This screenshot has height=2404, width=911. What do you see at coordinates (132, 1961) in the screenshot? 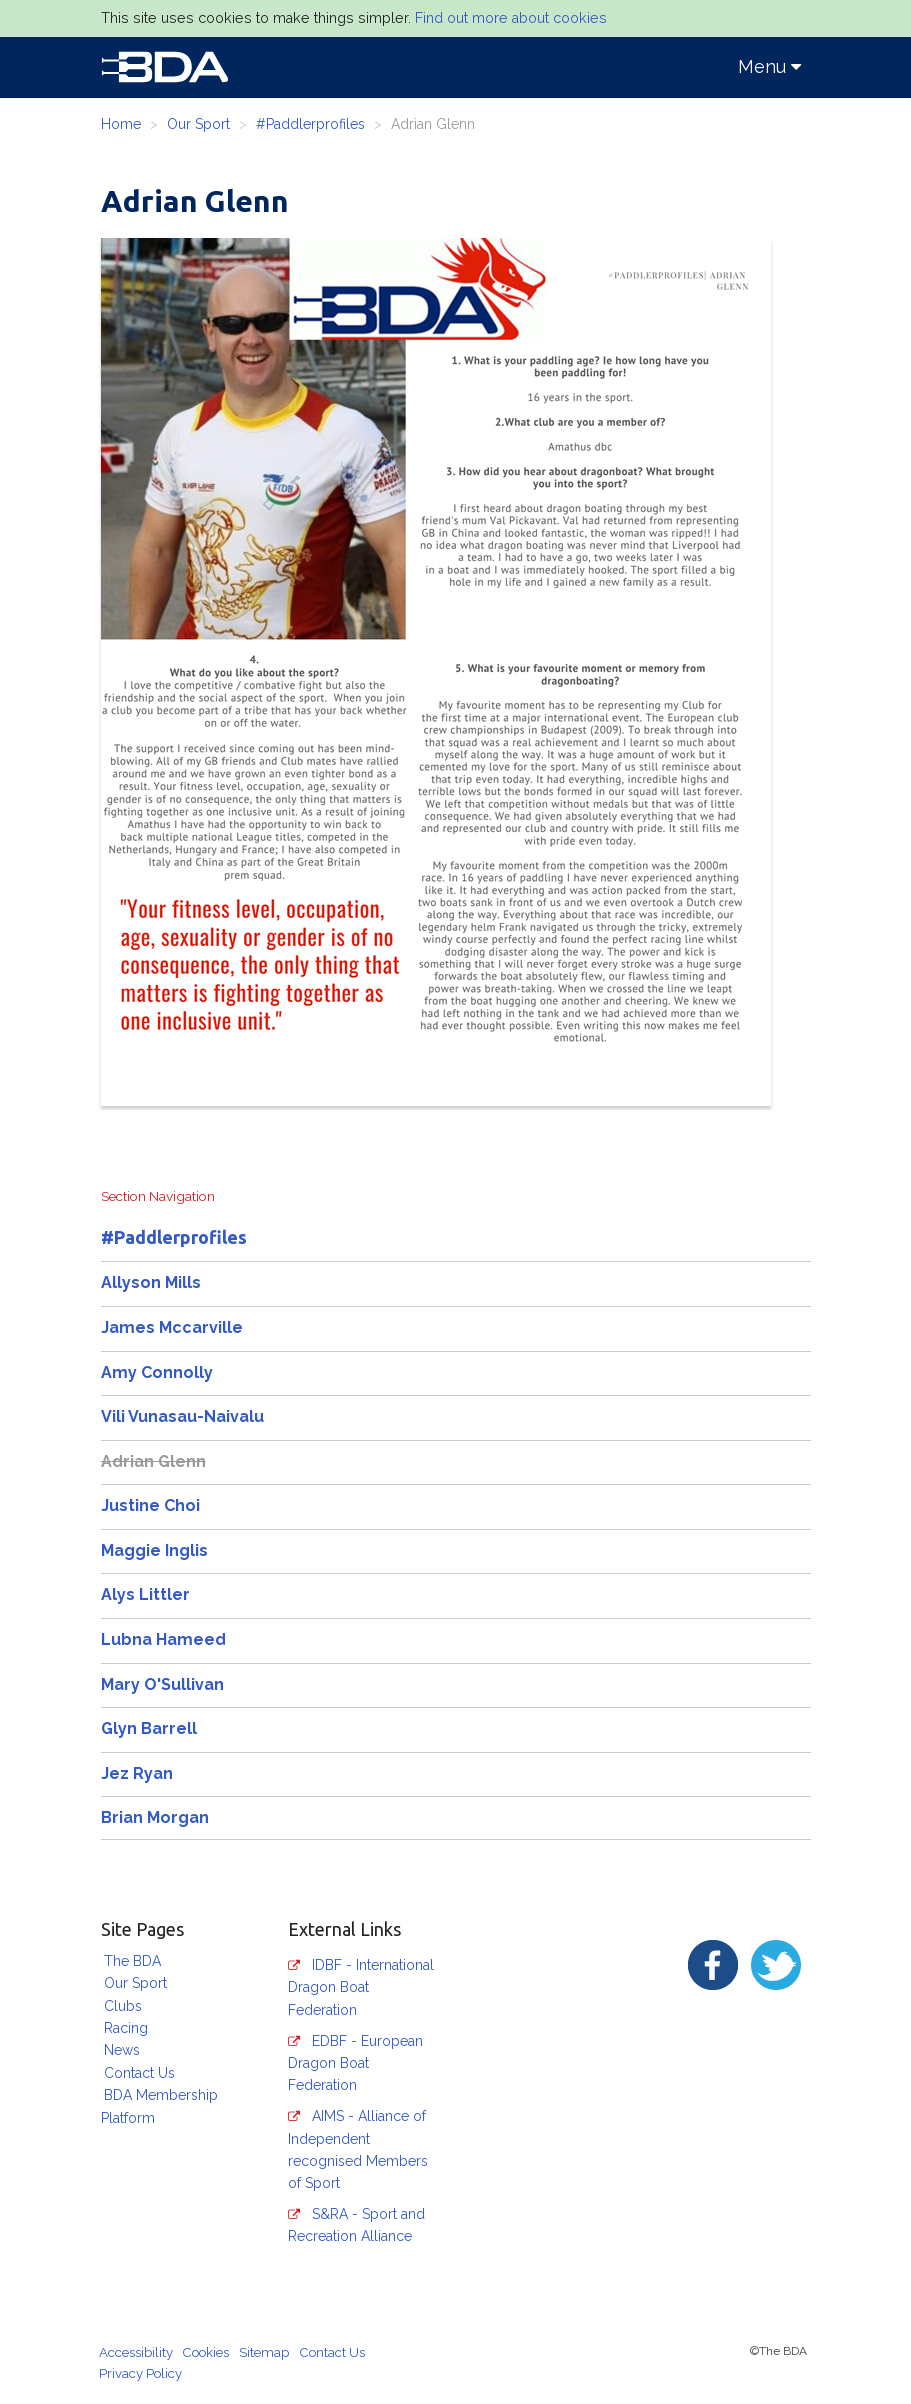
I see `The BDA` at bounding box center [132, 1961].